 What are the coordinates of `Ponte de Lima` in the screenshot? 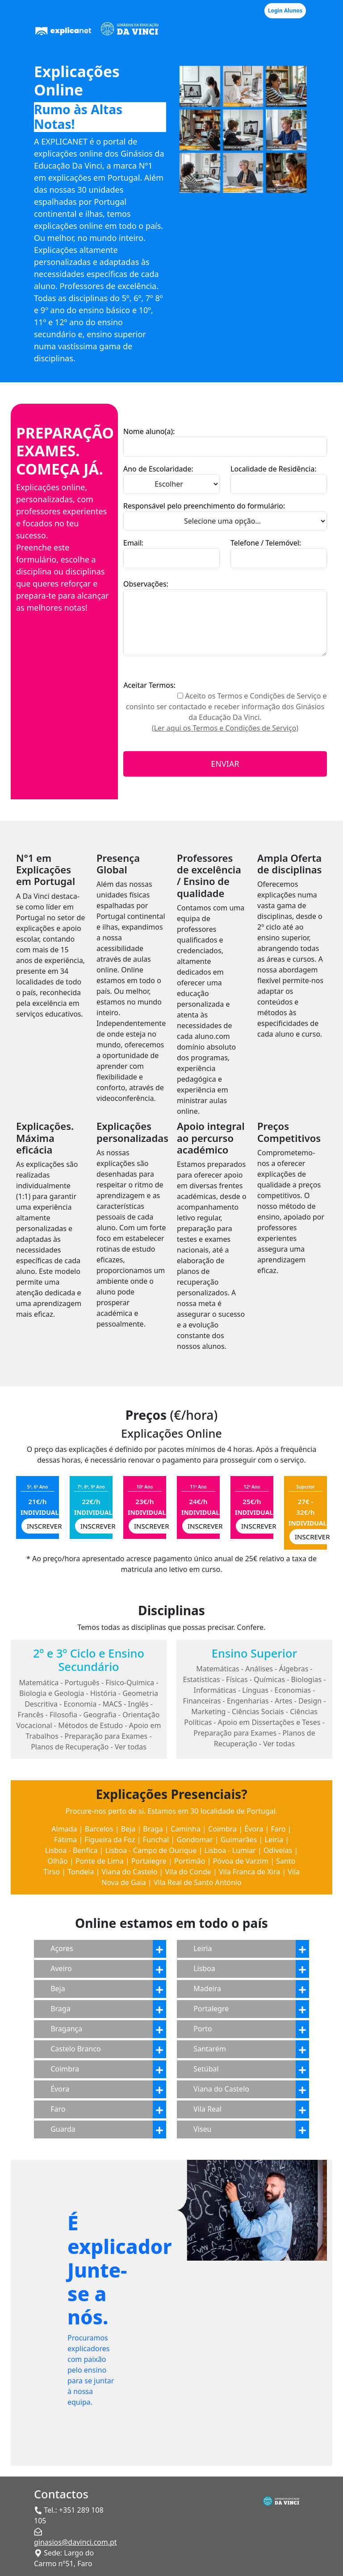 It's located at (99, 1861).